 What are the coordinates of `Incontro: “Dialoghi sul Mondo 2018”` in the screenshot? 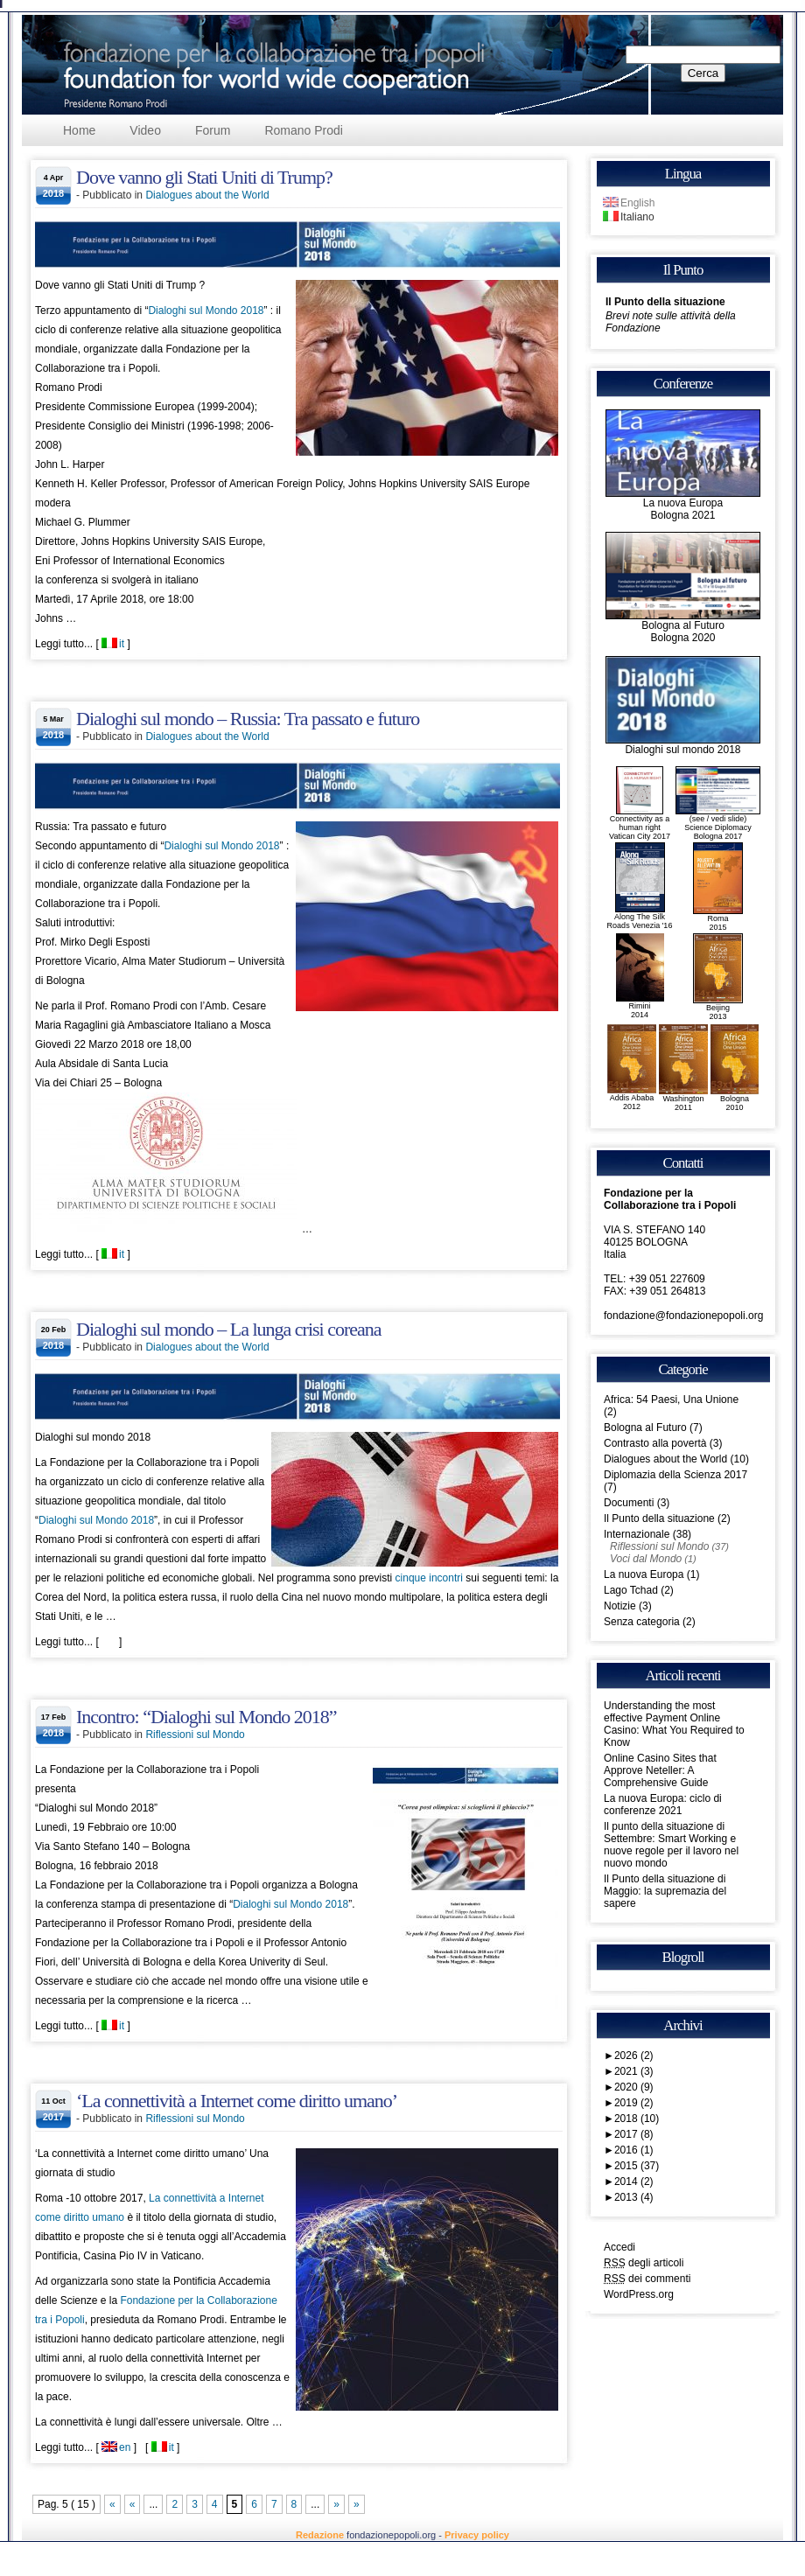 It's located at (206, 1717).